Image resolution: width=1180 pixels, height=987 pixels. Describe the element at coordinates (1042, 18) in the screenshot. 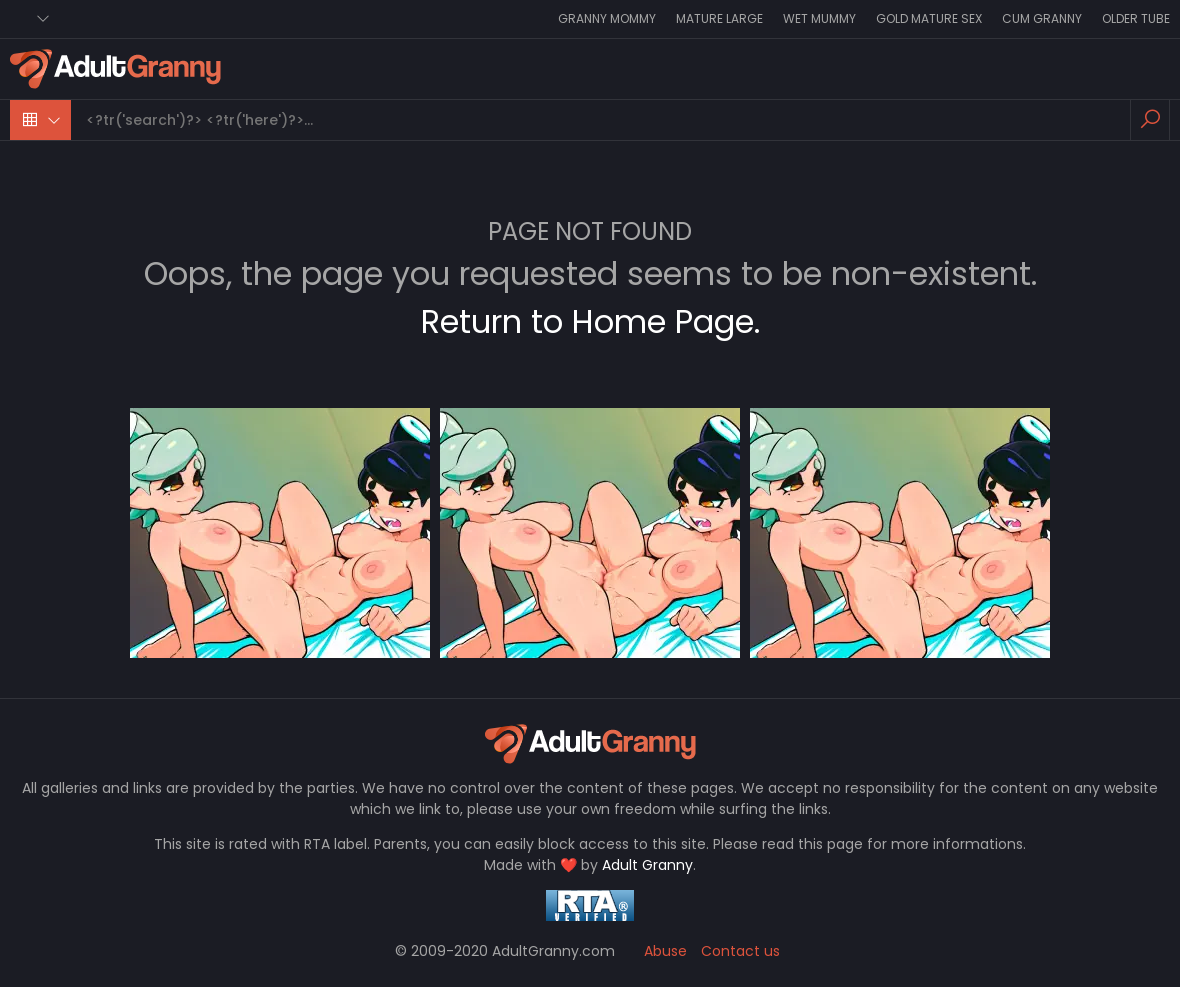

I see `Cum Granny` at that location.